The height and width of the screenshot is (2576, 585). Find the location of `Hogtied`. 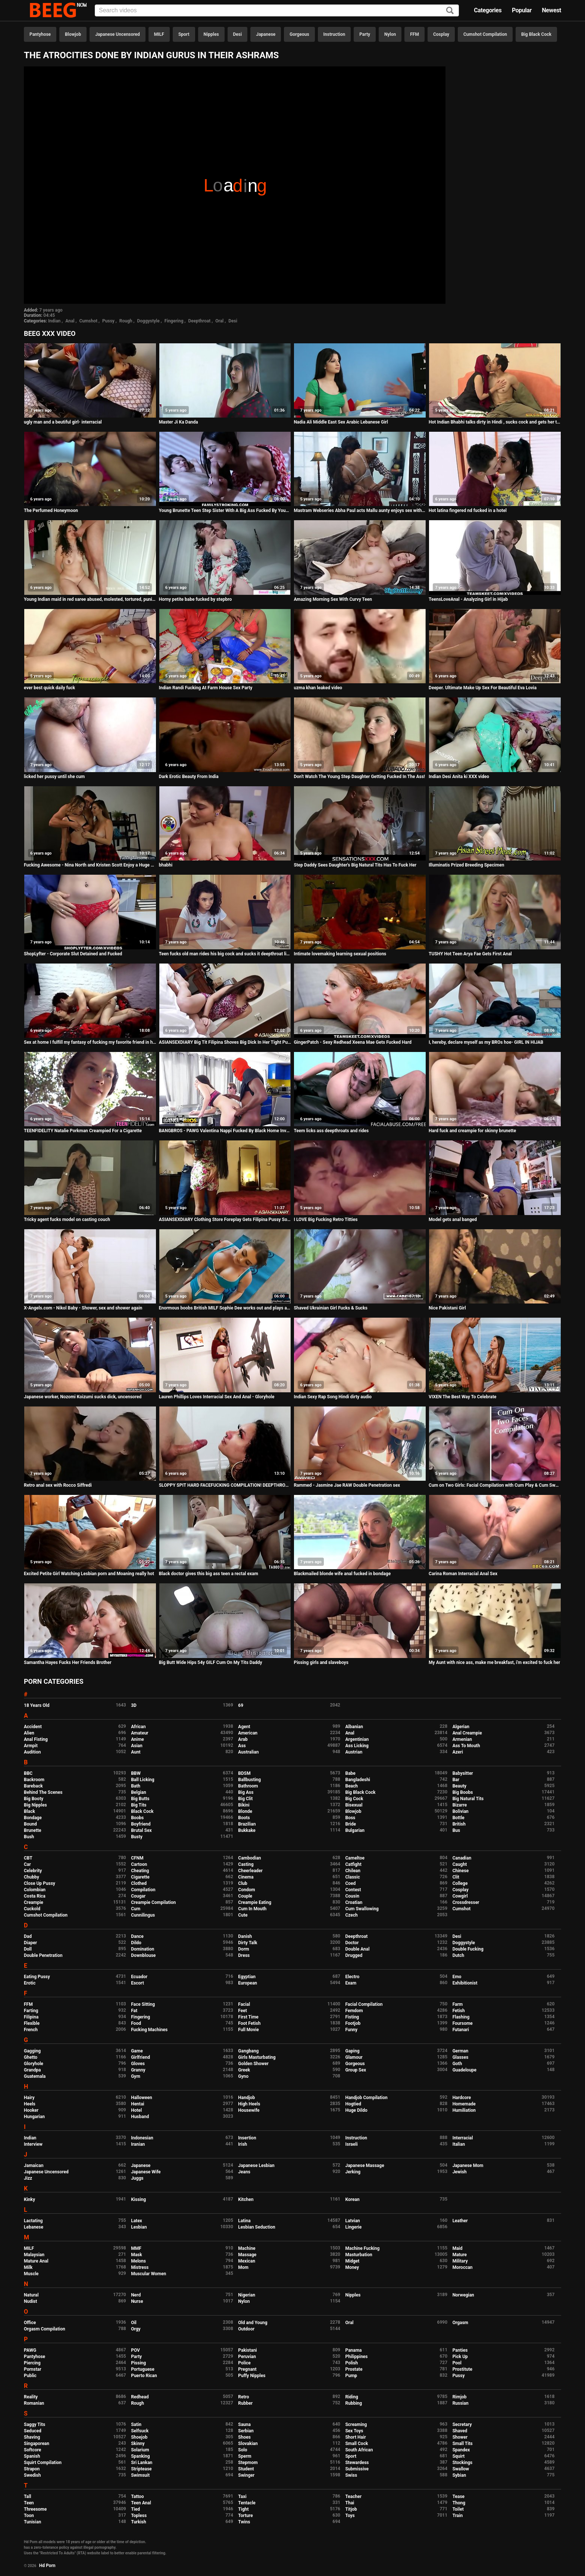

Hogtied is located at coordinates (353, 2104).